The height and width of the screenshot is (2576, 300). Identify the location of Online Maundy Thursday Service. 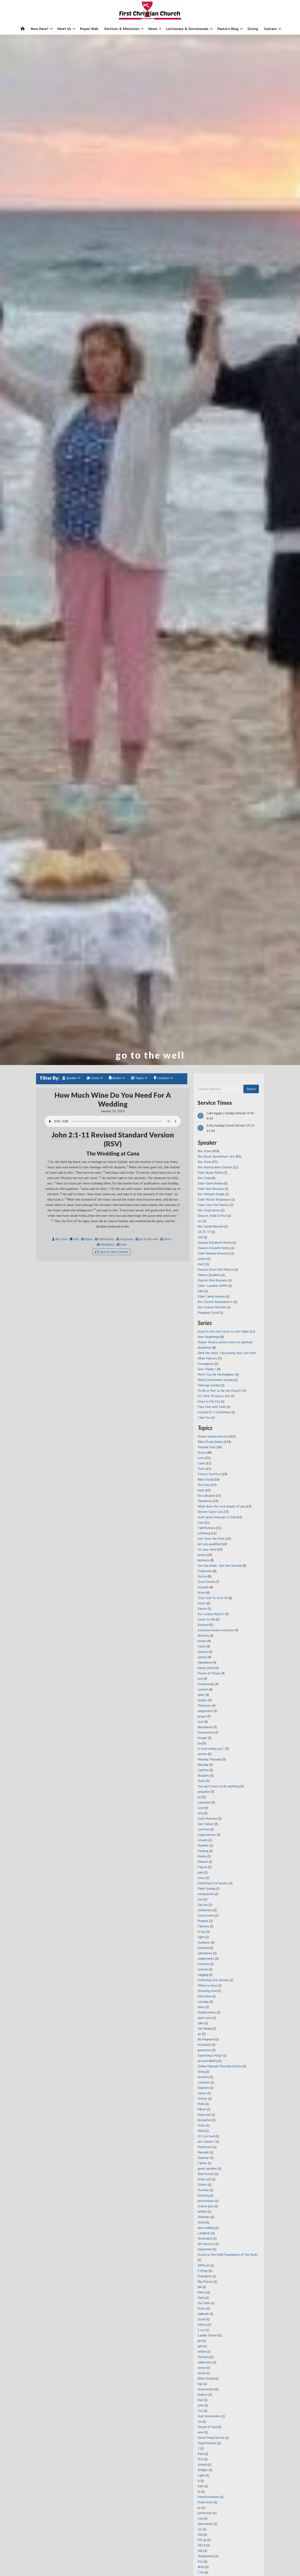
(220, 2066).